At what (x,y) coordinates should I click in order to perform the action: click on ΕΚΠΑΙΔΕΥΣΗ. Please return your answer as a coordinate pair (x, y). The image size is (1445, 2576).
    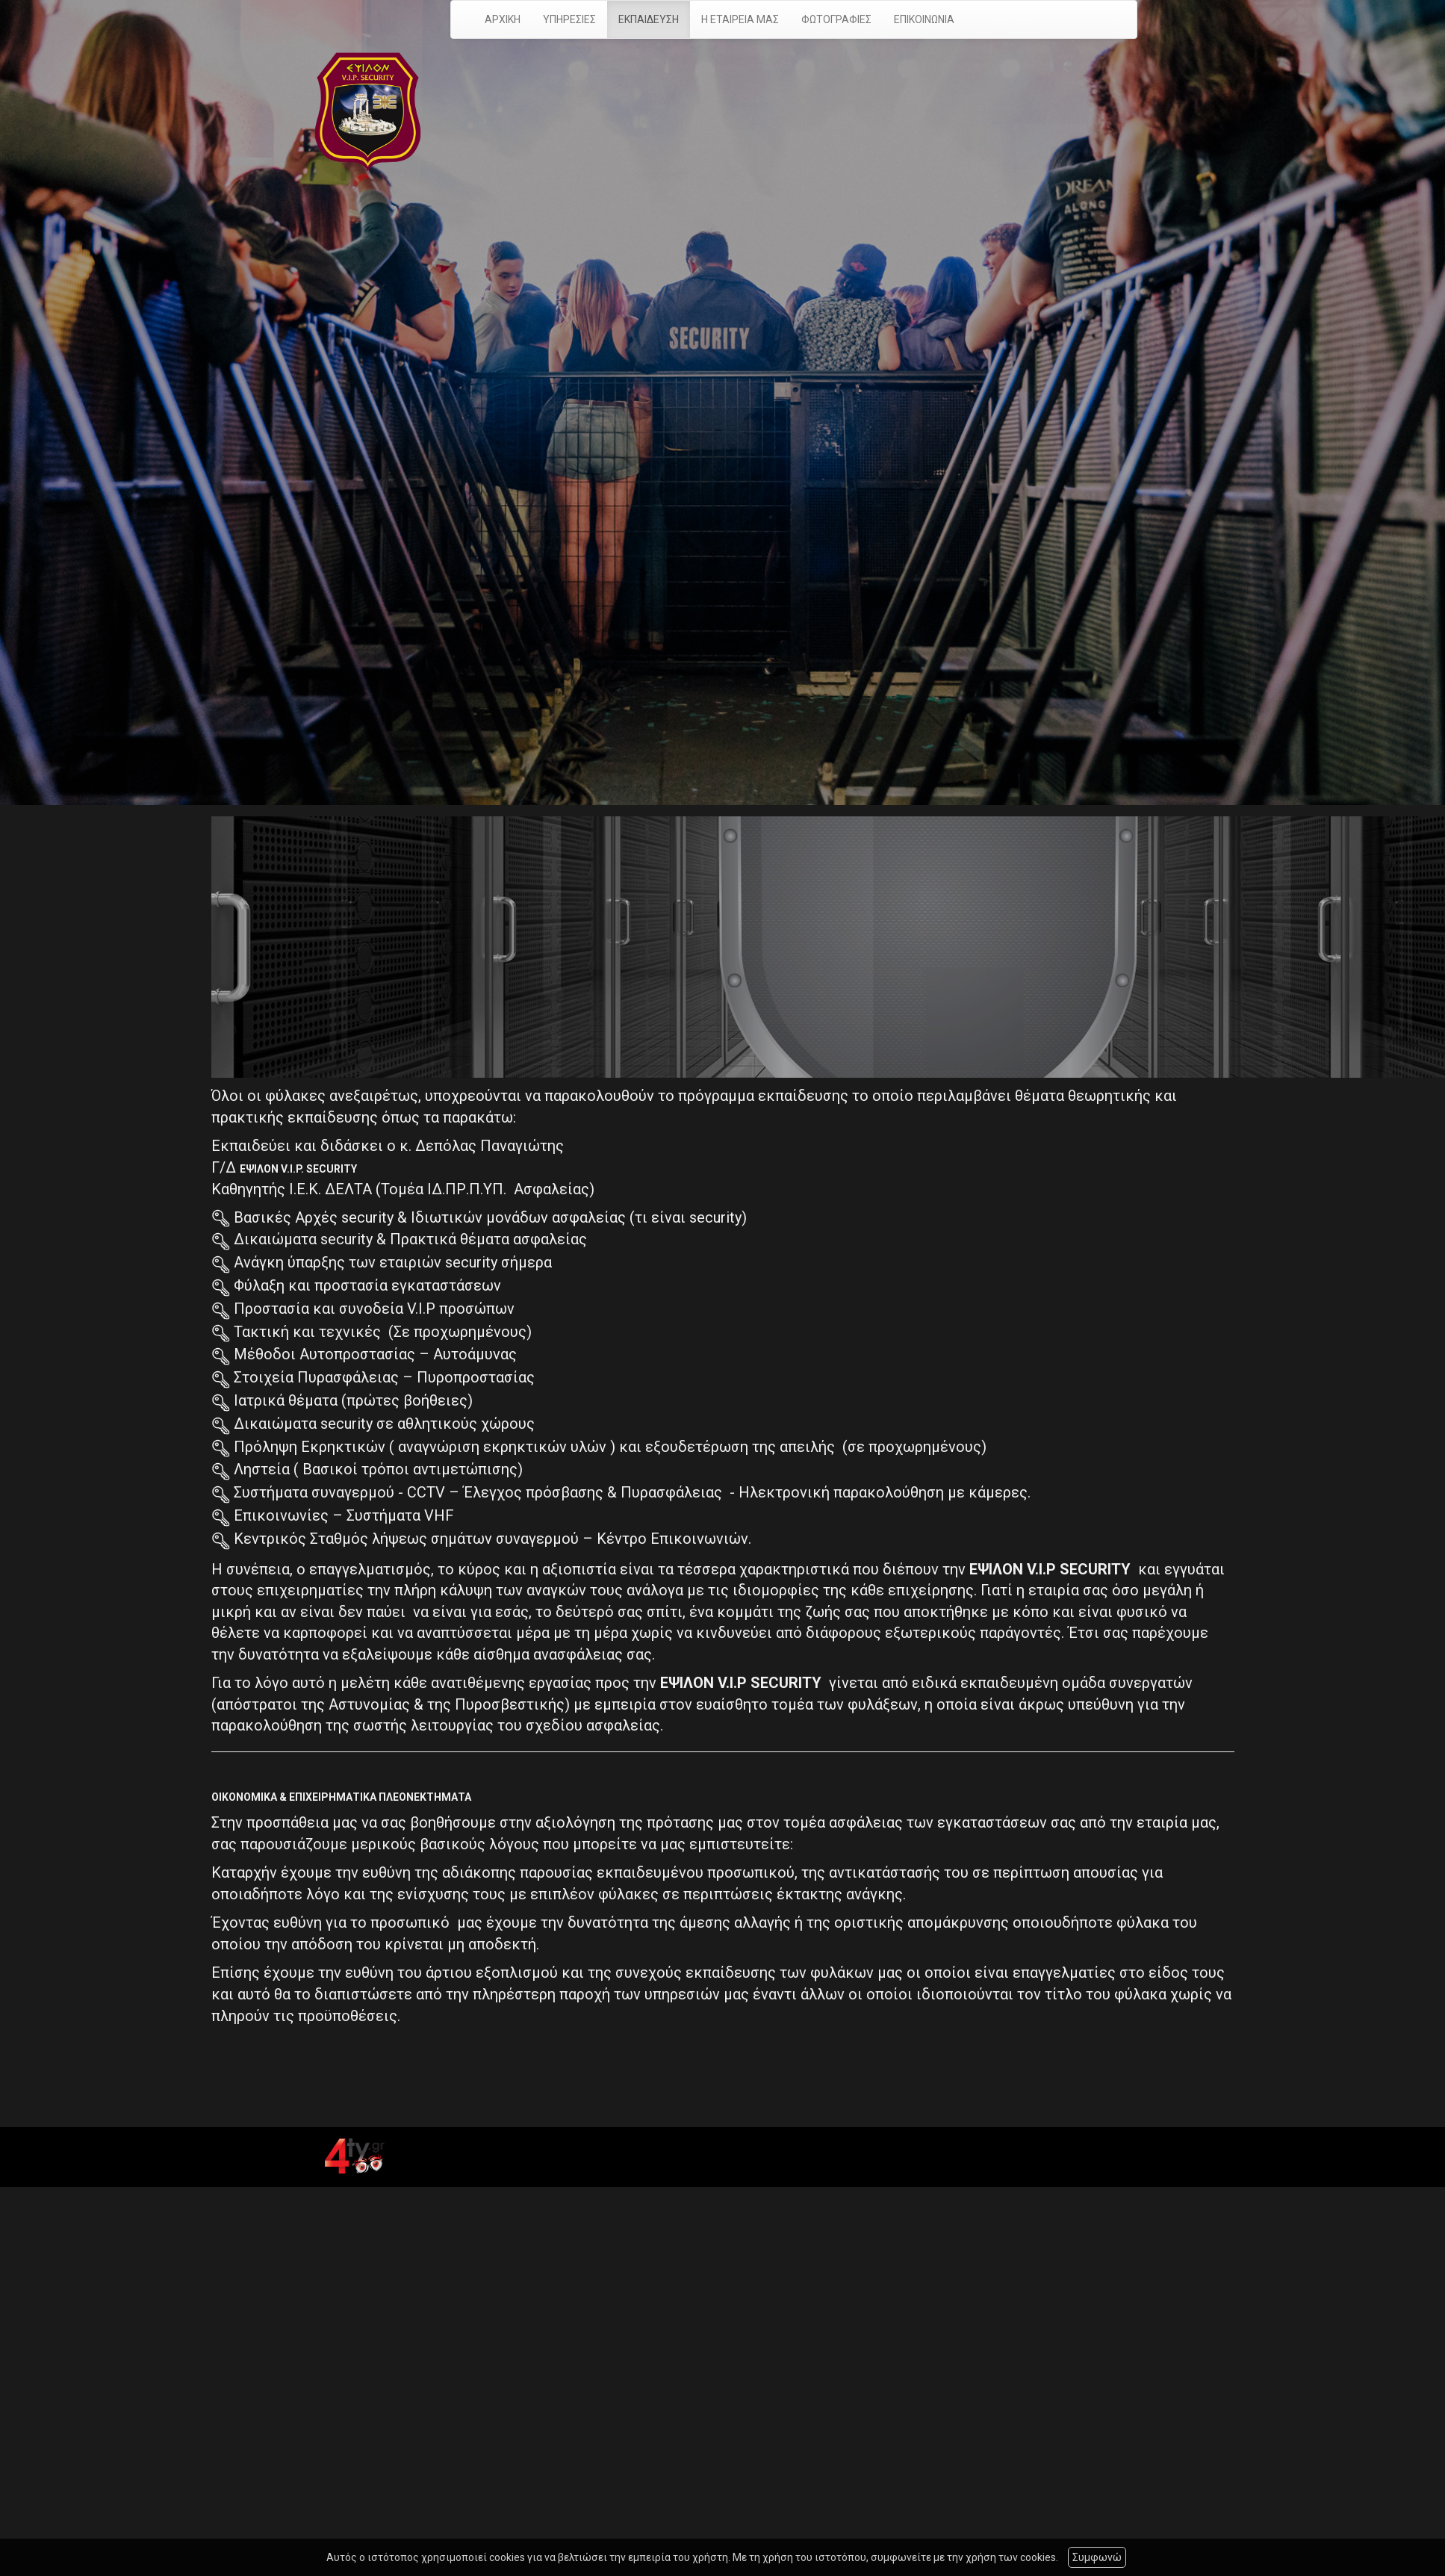
    Looking at the image, I should click on (648, 19).